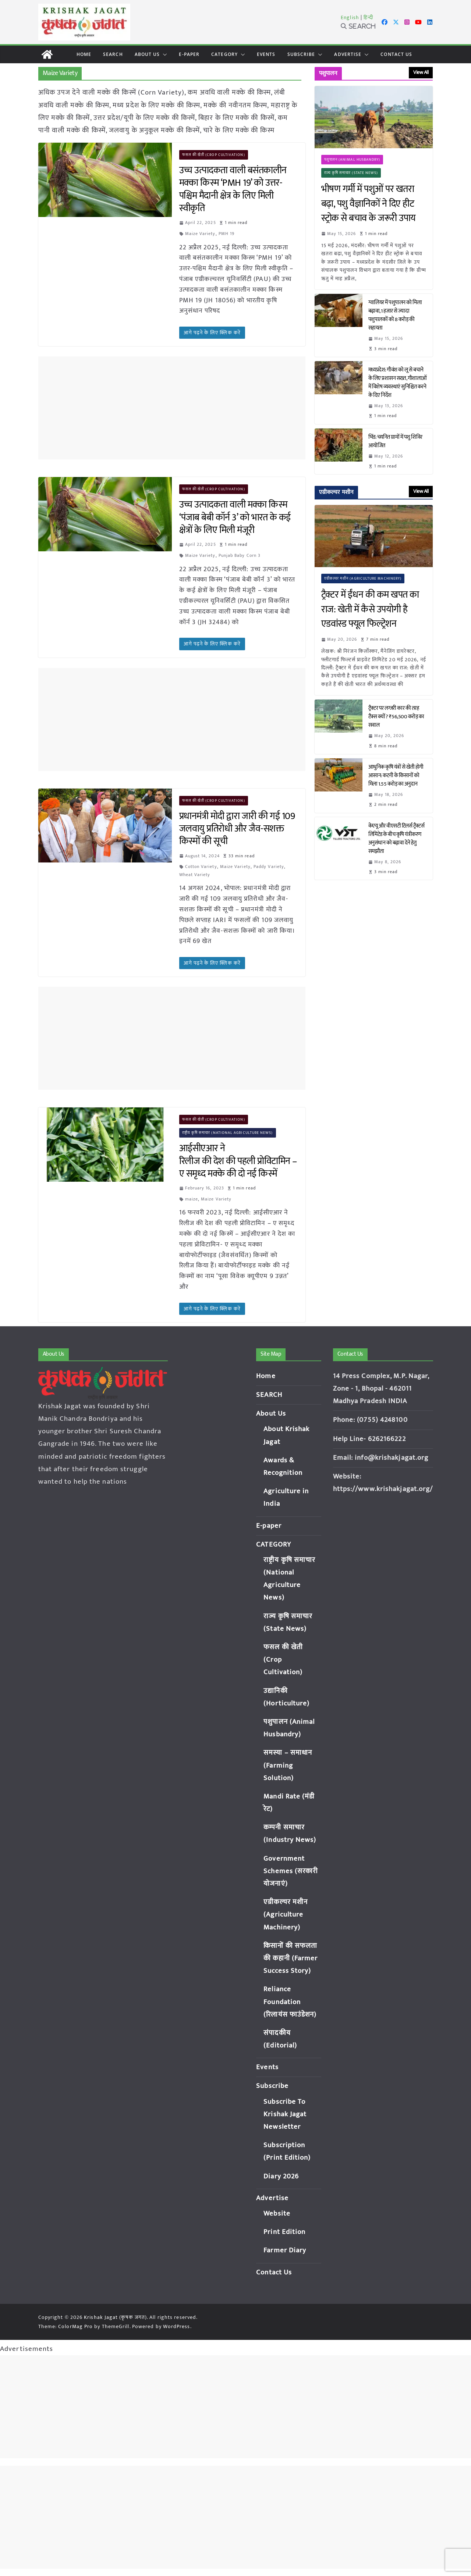 This screenshot has width=471, height=2576. I want to click on Contact Us, so click(396, 54).